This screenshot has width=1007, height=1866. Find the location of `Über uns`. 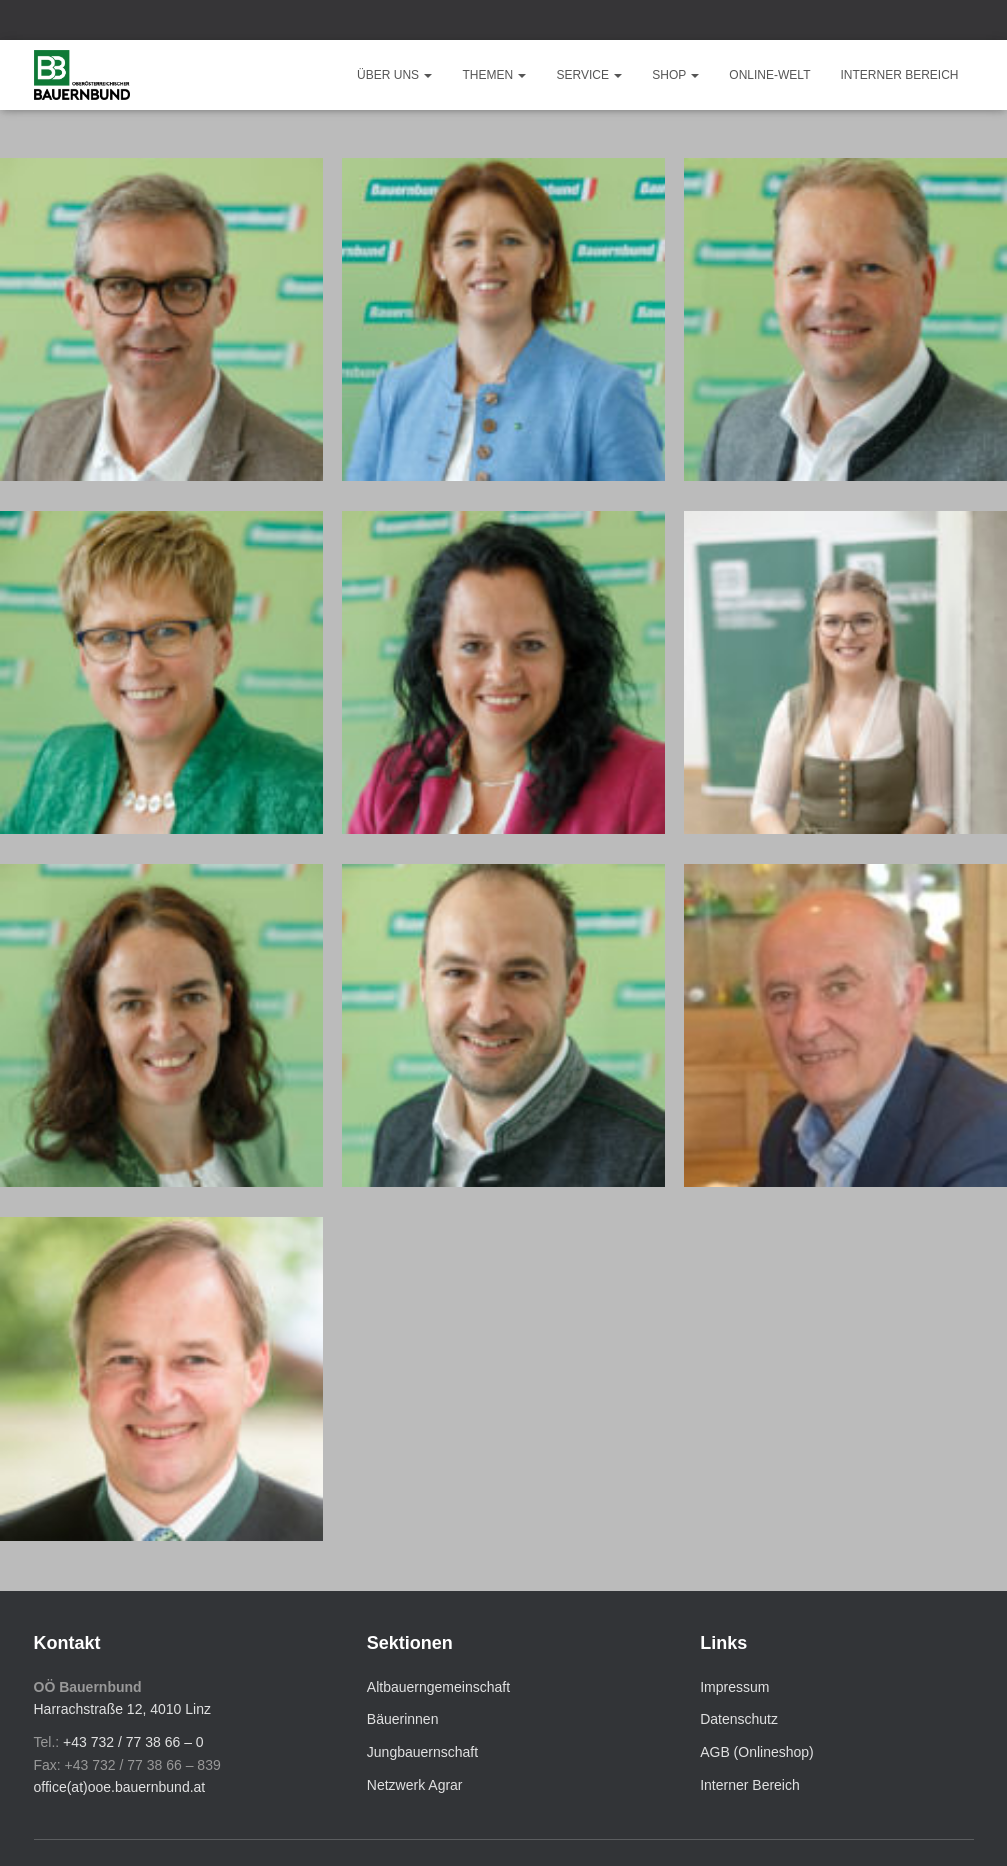

Über uns is located at coordinates (394, 75).